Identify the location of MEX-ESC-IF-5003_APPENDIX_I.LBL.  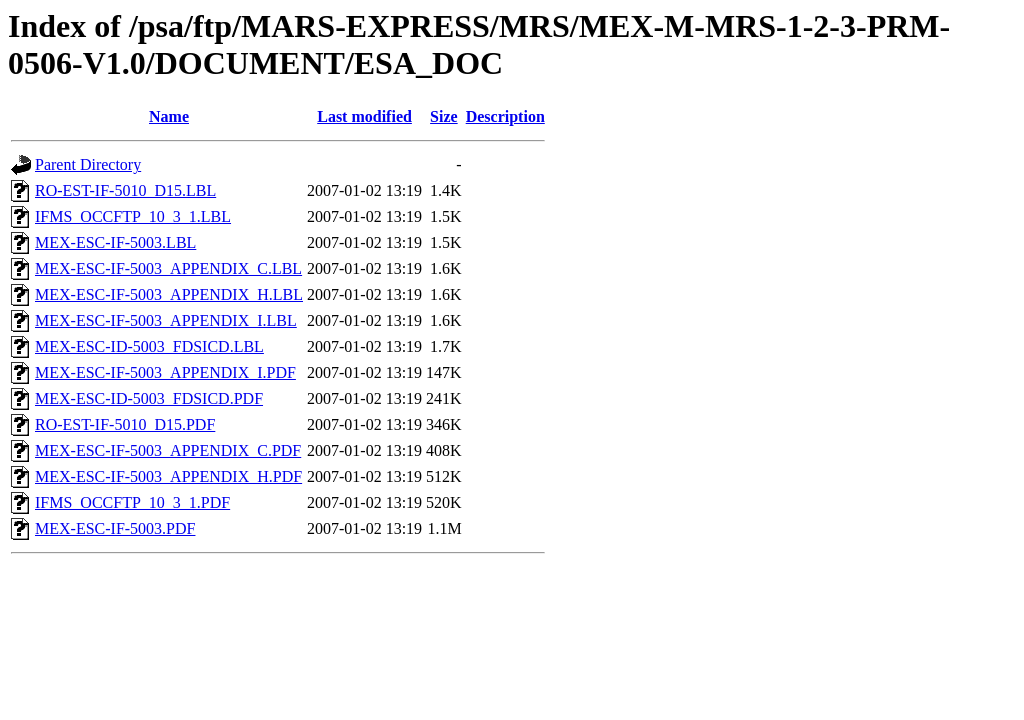
(166, 320).